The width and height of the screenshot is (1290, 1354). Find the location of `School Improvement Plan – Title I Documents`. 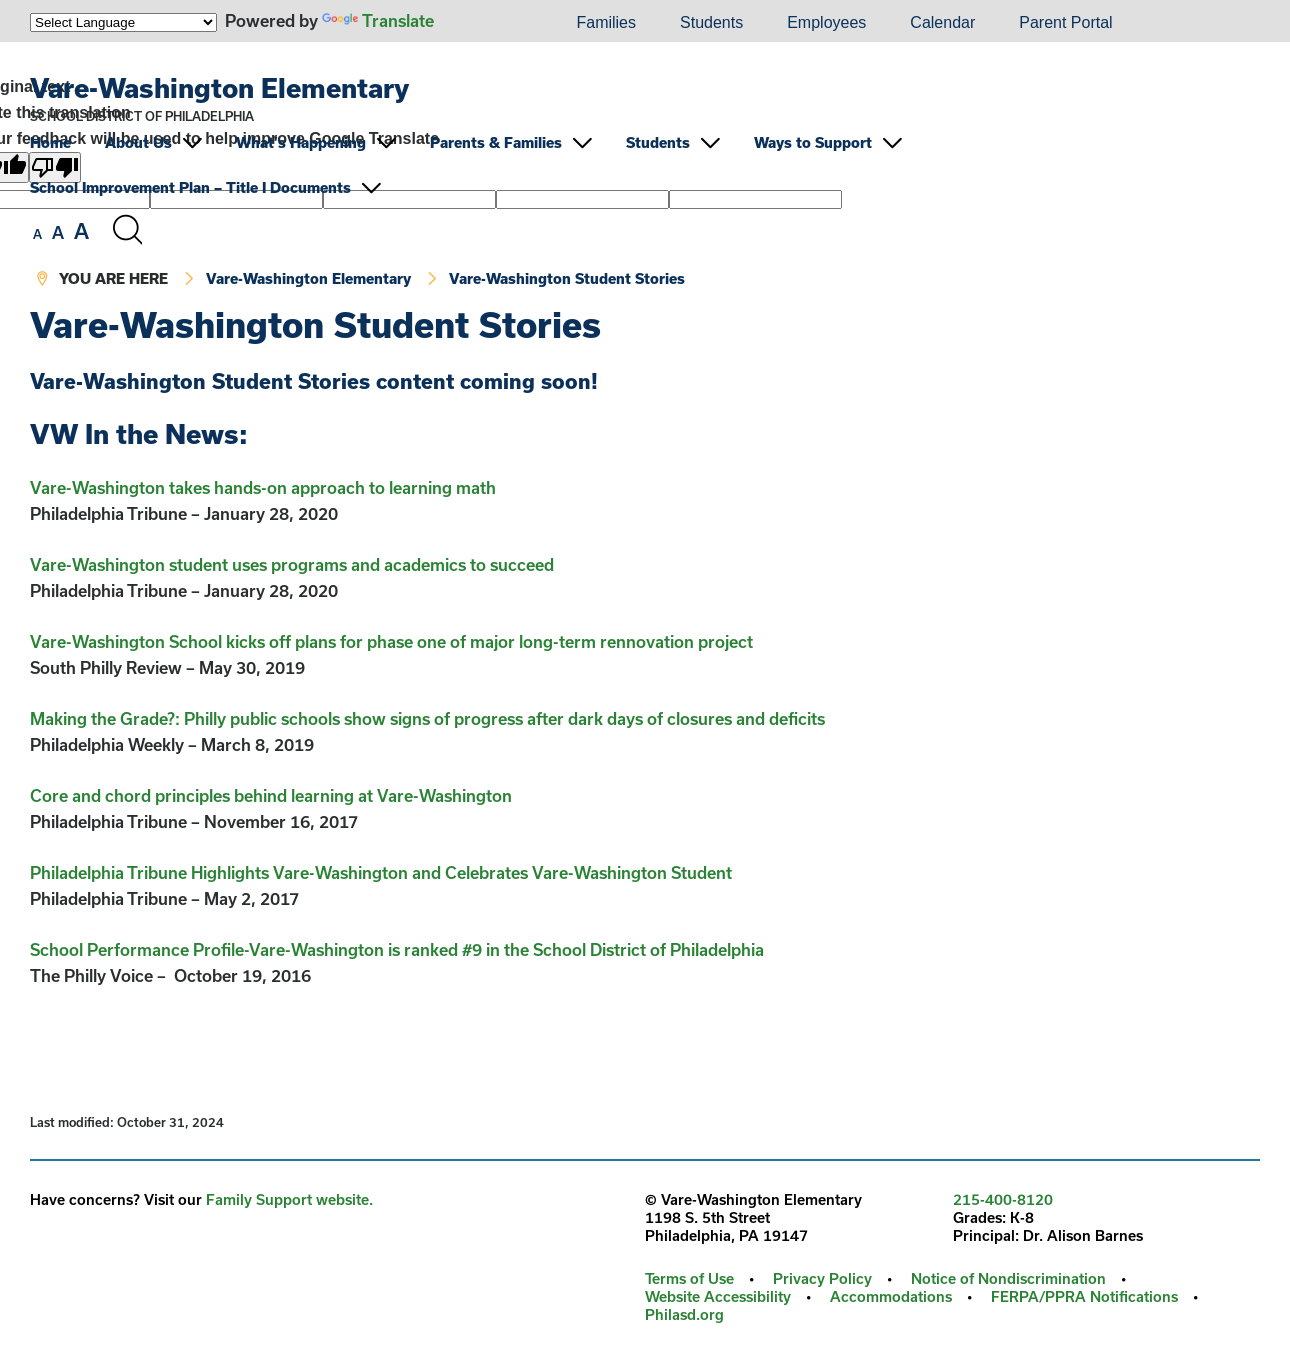

School Improvement Plan – Title I Documents is located at coordinates (190, 187).